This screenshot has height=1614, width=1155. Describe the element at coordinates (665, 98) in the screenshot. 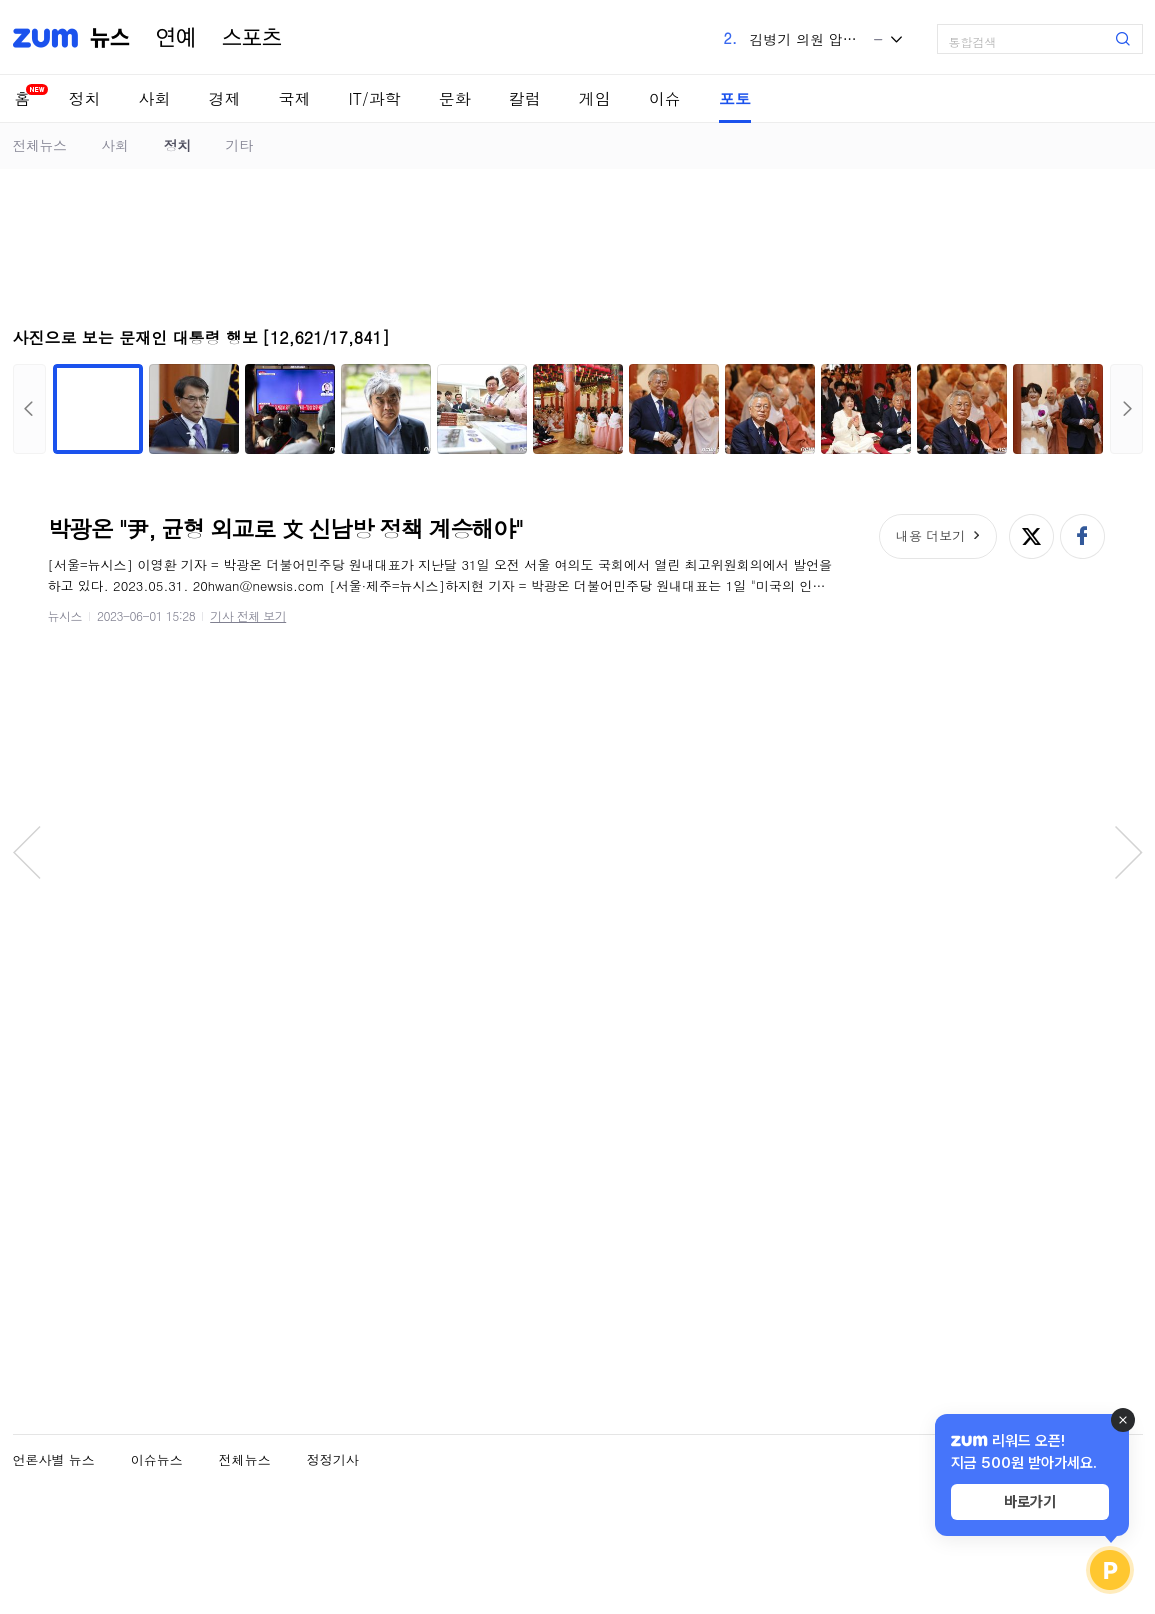

I see `이슈` at that location.